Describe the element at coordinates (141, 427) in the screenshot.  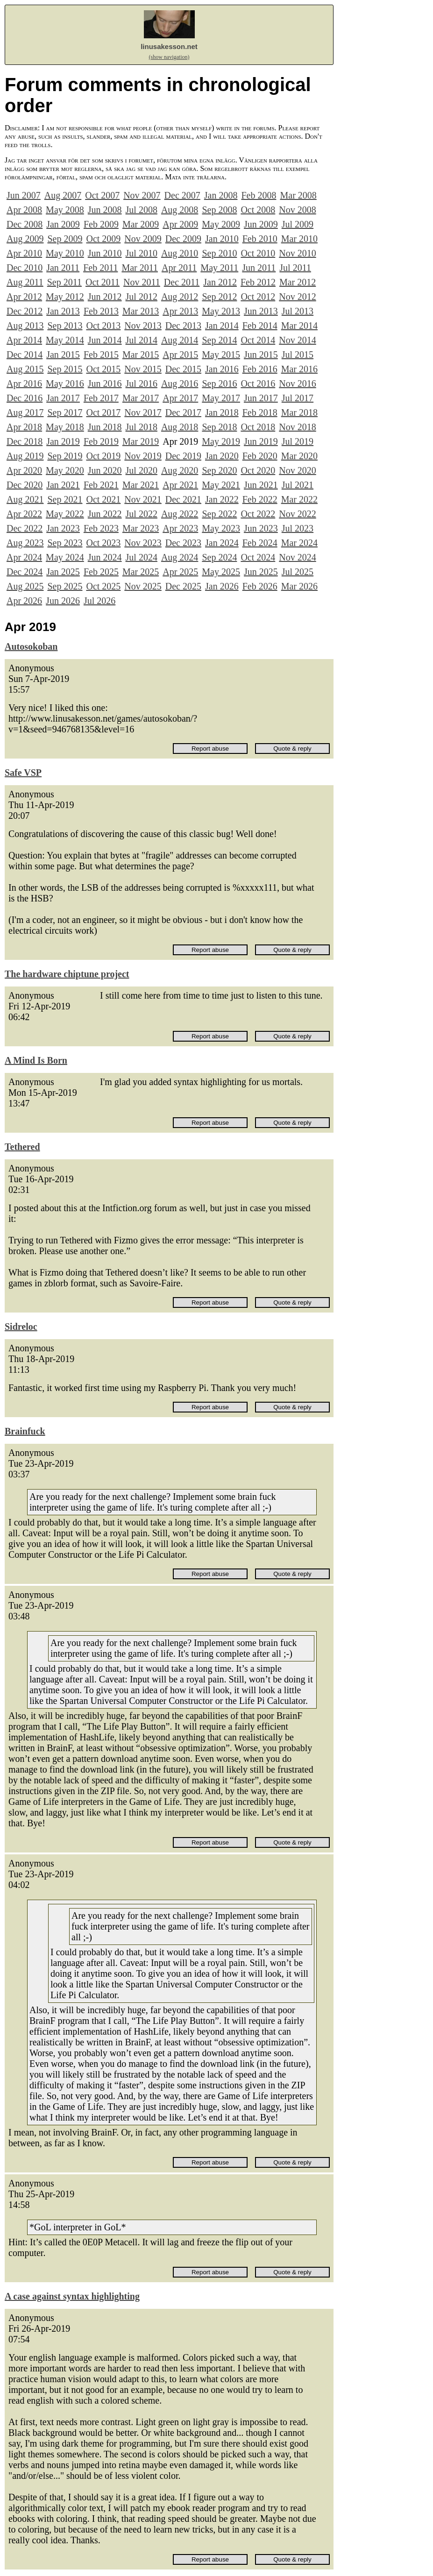
I see `Jul 2018` at that location.